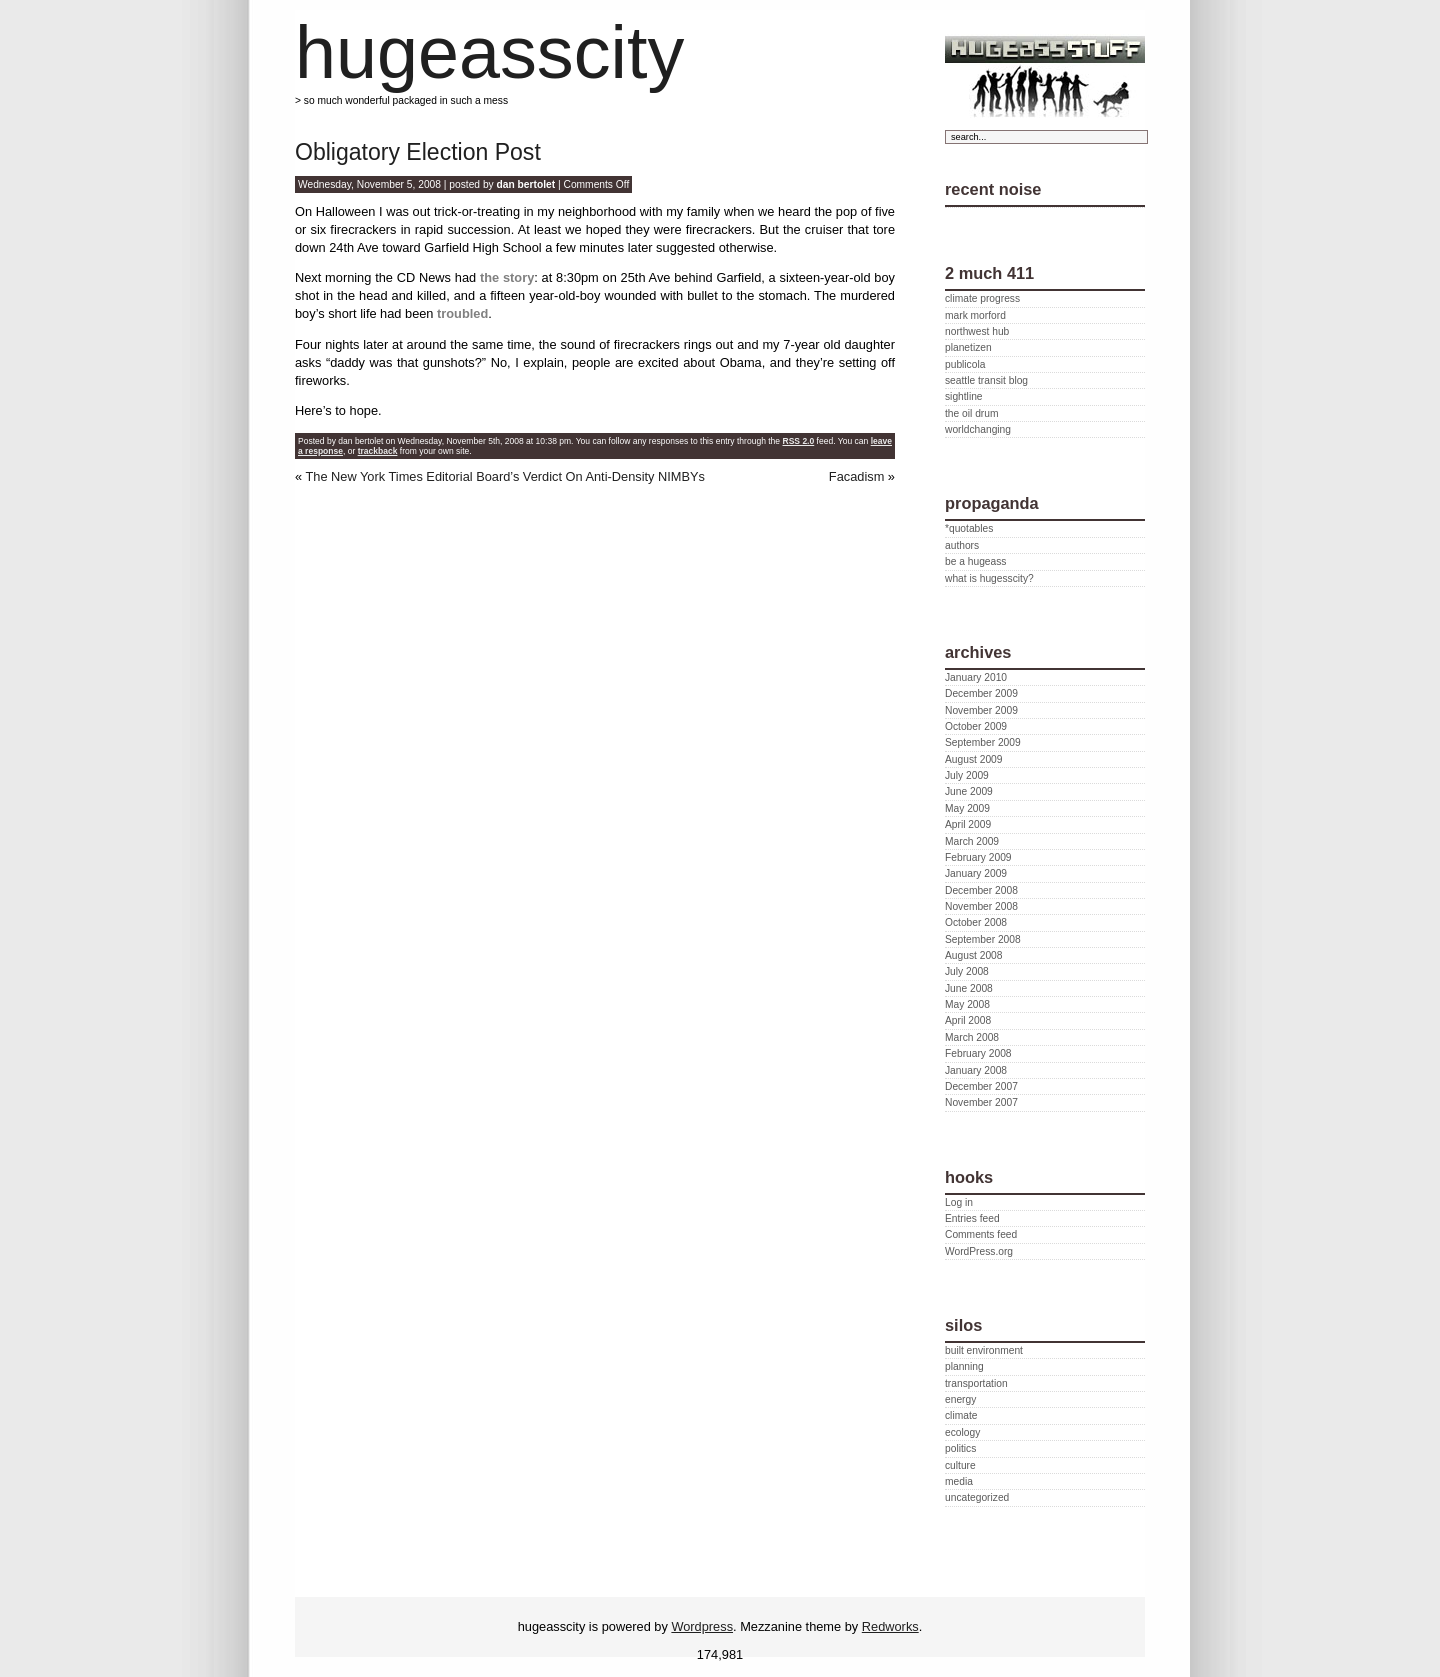 This screenshot has height=1677, width=1440. What do you see at coordinates (983, 742) in the screenshot?
I see `September 2009` at bounding box center [983, 742].